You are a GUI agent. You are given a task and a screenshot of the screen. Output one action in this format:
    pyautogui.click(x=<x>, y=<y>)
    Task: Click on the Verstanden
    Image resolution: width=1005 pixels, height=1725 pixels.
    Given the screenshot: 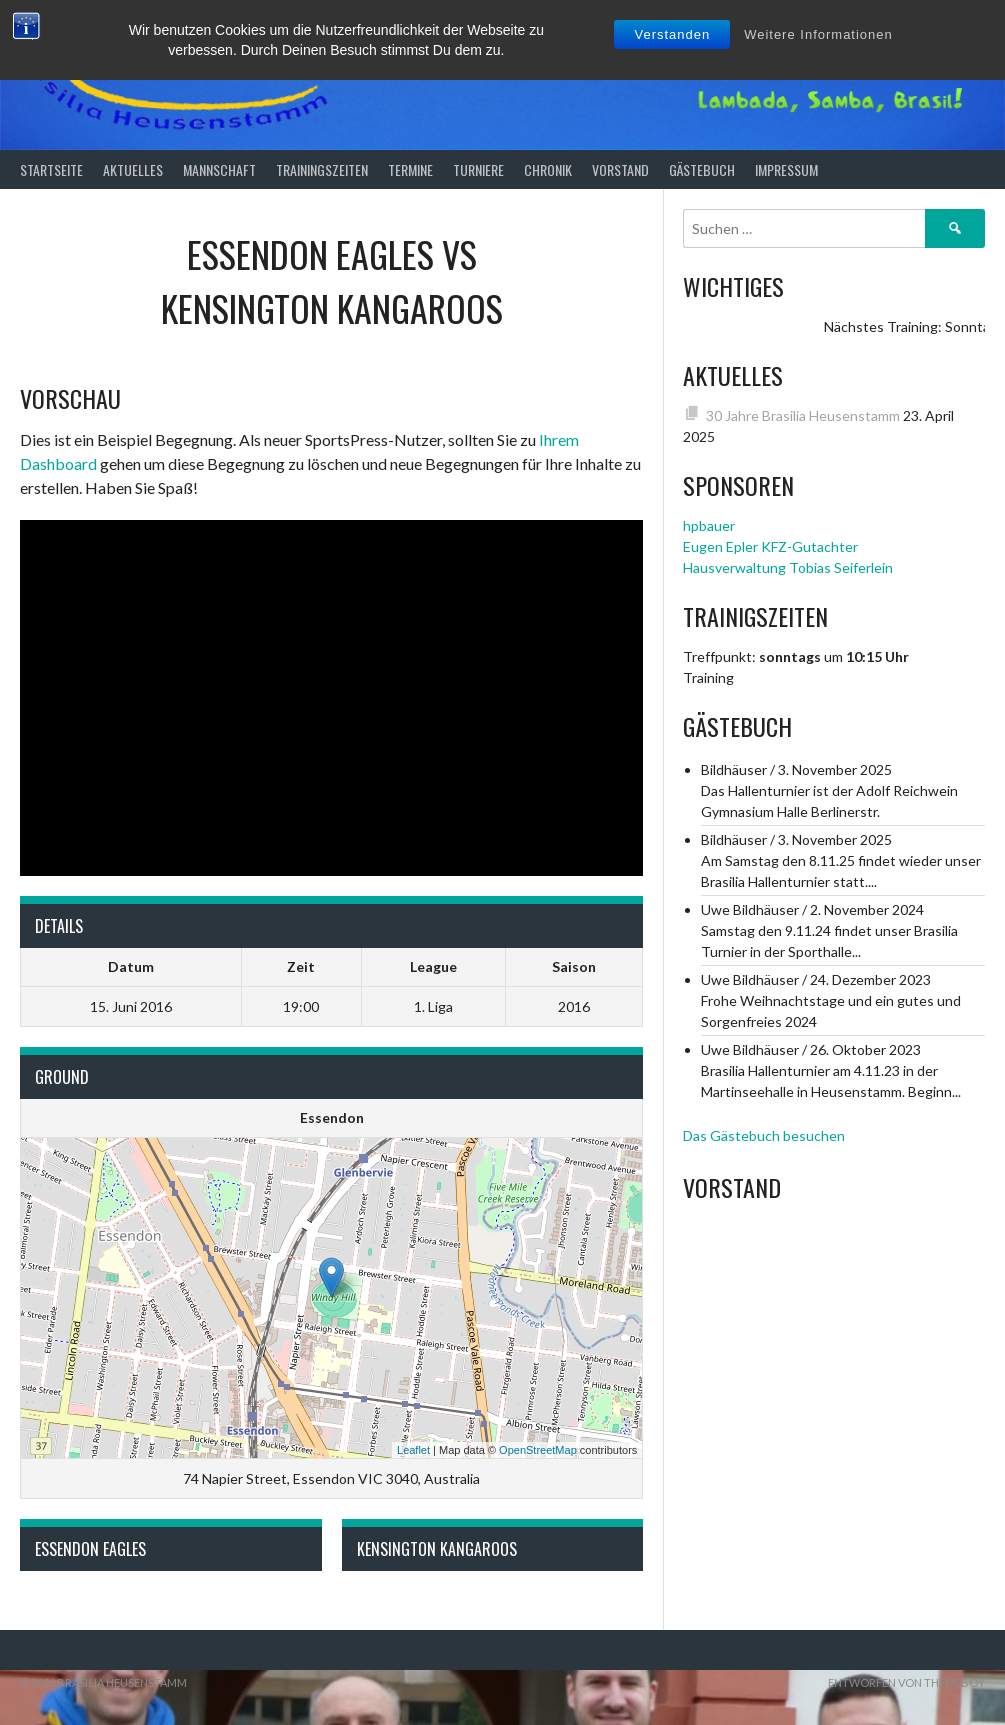 What is the action you would take?
    pyautogui.click(x=672, y=34)
    